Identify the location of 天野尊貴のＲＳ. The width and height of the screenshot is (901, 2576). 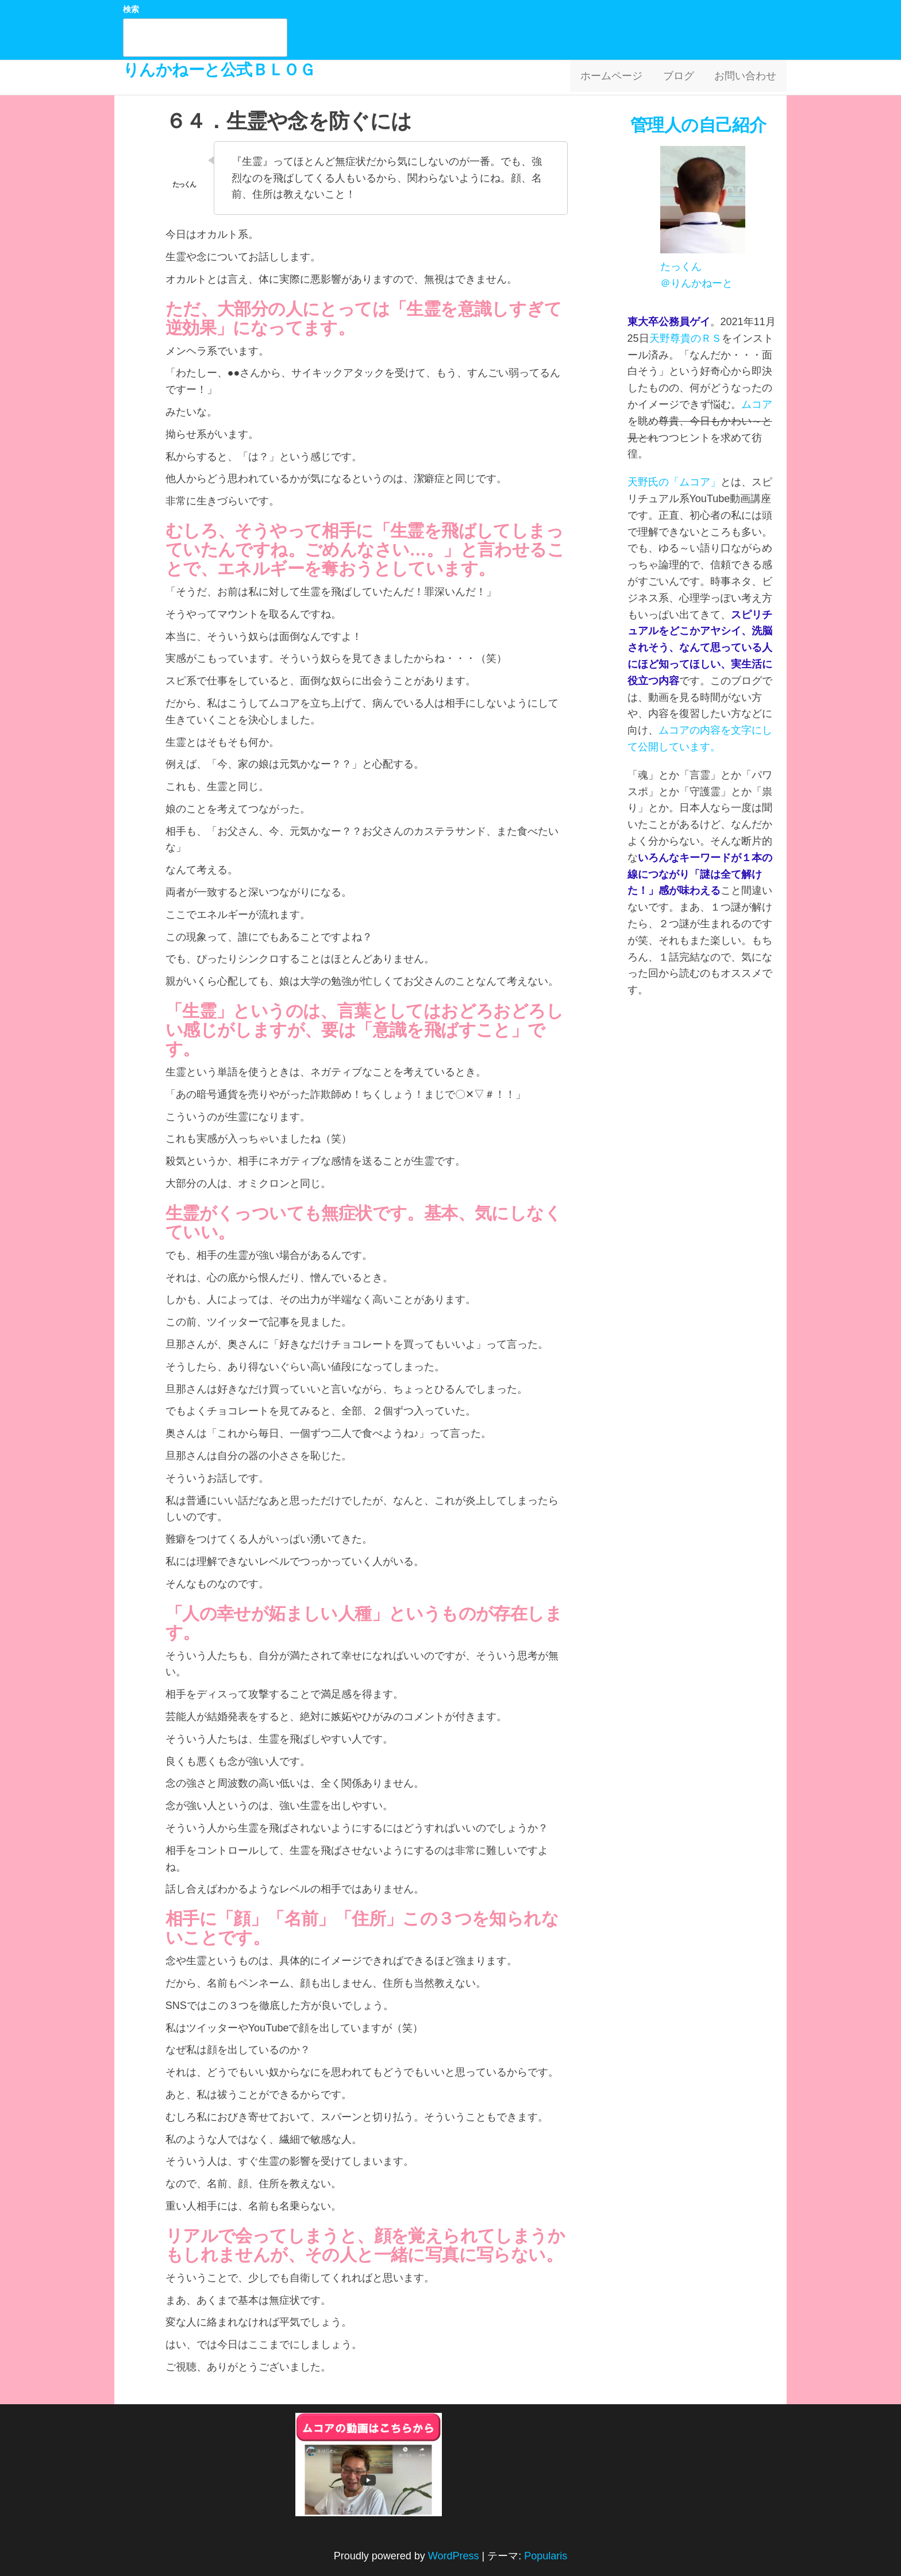
(685, 338).